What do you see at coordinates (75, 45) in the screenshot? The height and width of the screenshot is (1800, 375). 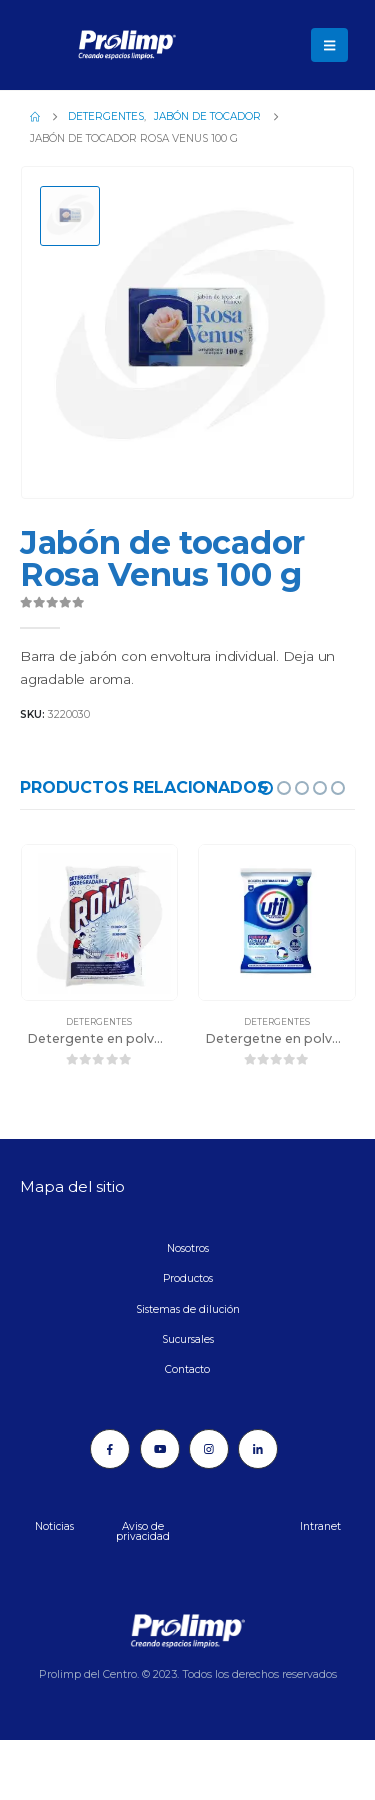 I see `[Site Logo]` at bounding box center [75, 45].